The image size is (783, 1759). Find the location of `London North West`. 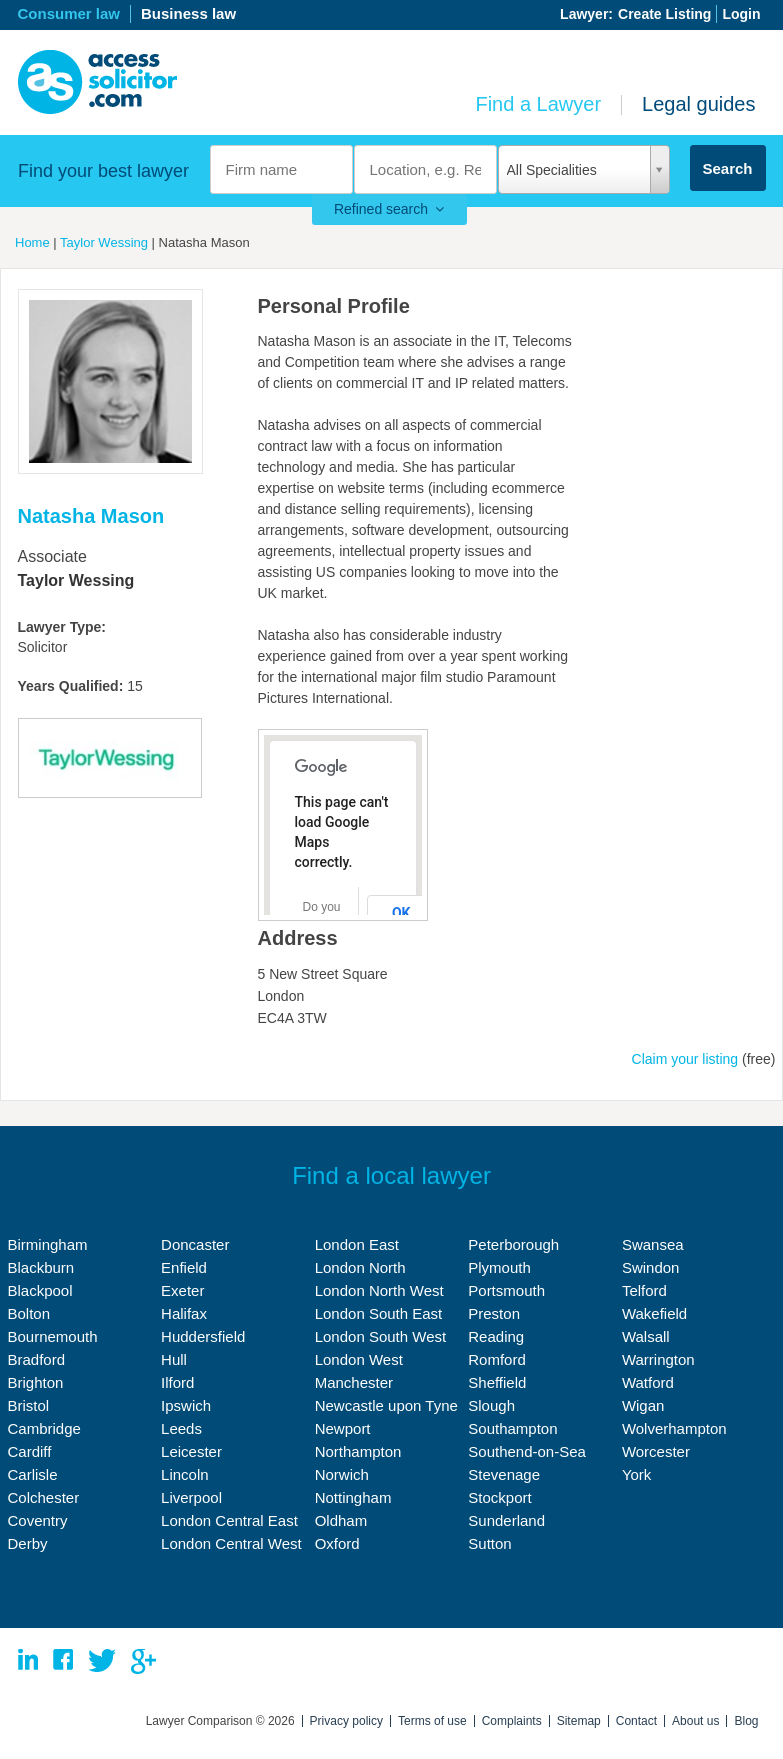

London North West is located at coordinates (379, 1290).